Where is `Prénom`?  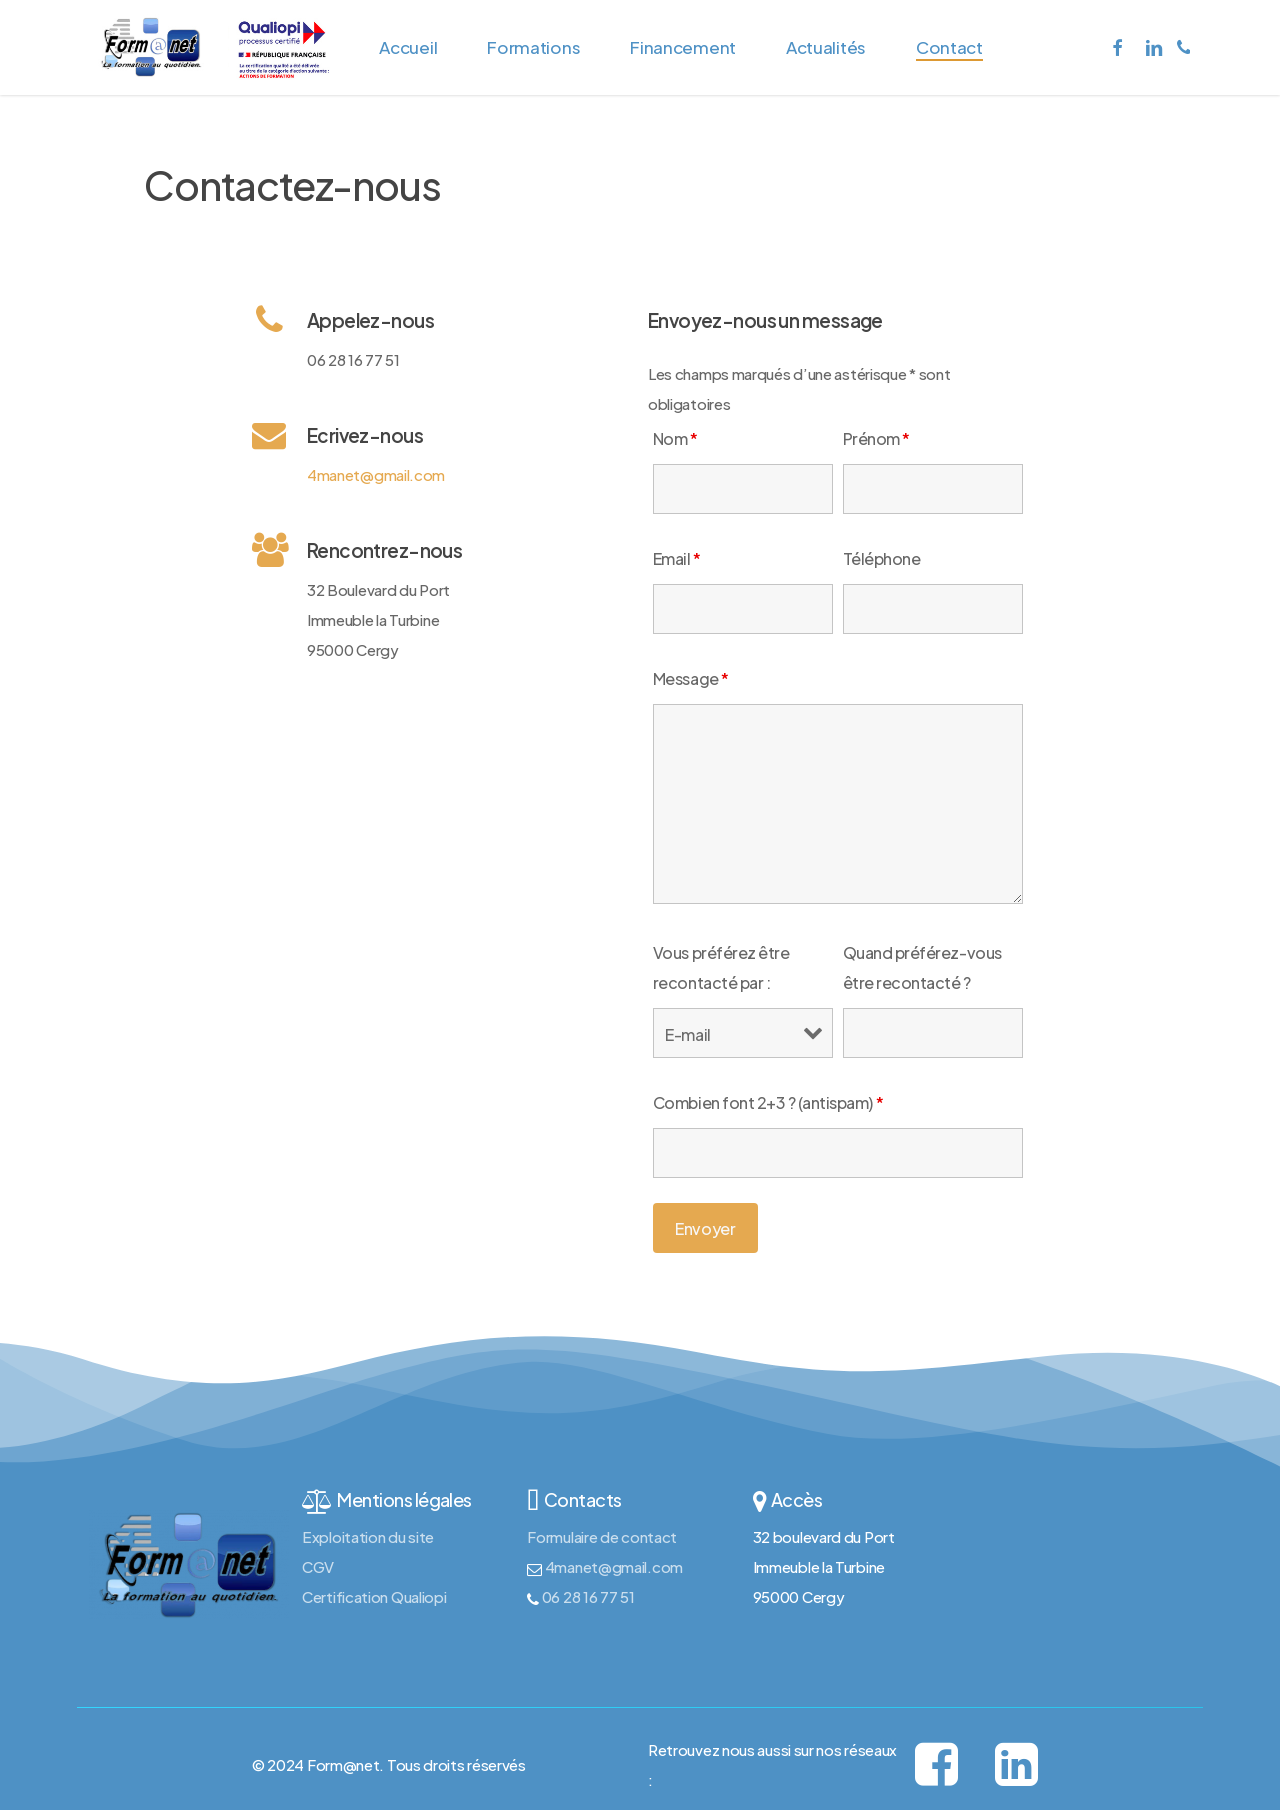 Prénom is located at coordinates (876, 438).